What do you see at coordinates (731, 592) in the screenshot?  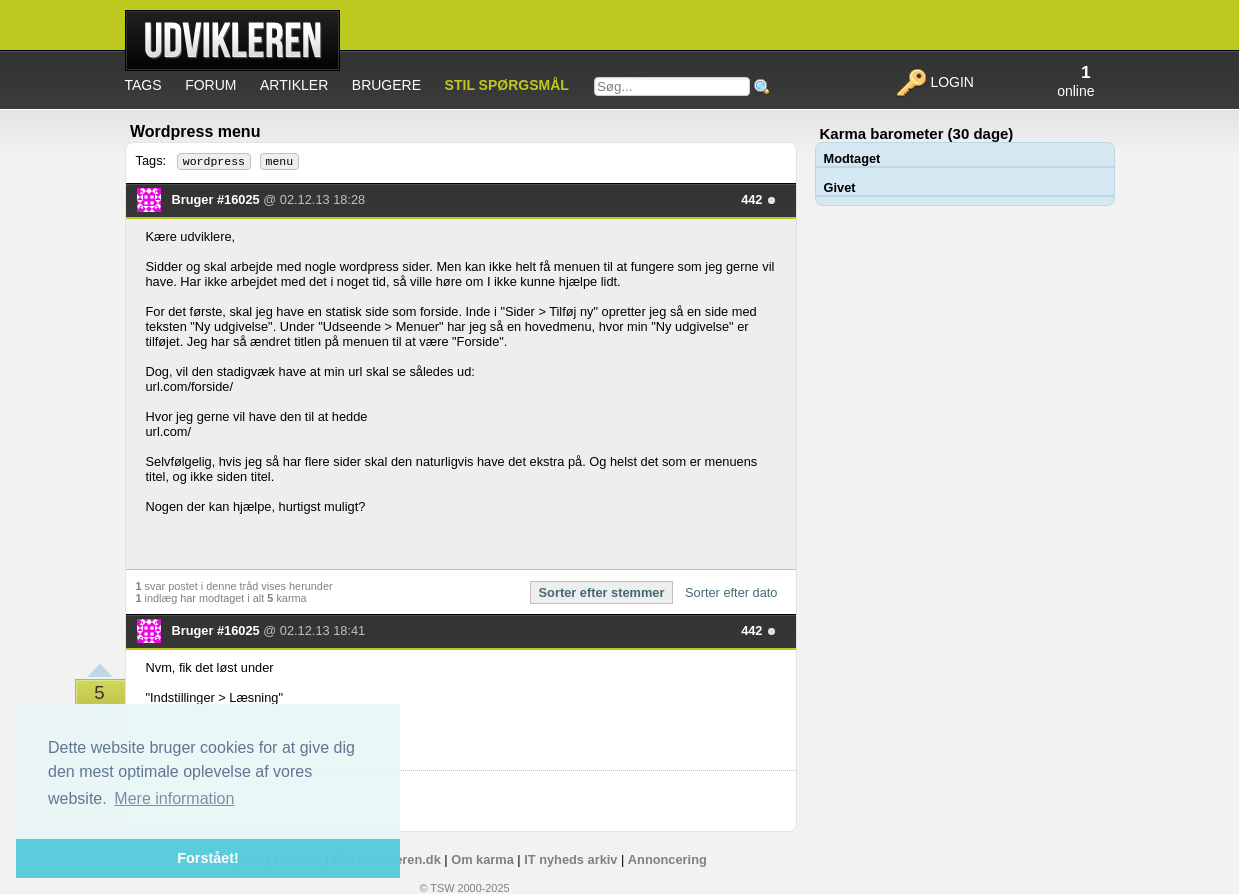 I see `Sorter efter dato` at bounding box center [731, 592].